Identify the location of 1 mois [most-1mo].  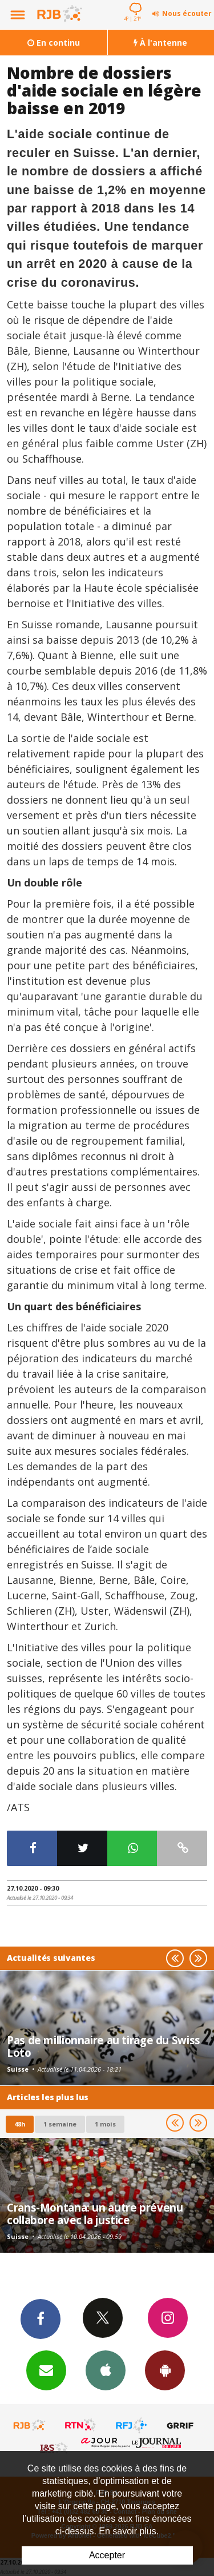
(105, 2124).